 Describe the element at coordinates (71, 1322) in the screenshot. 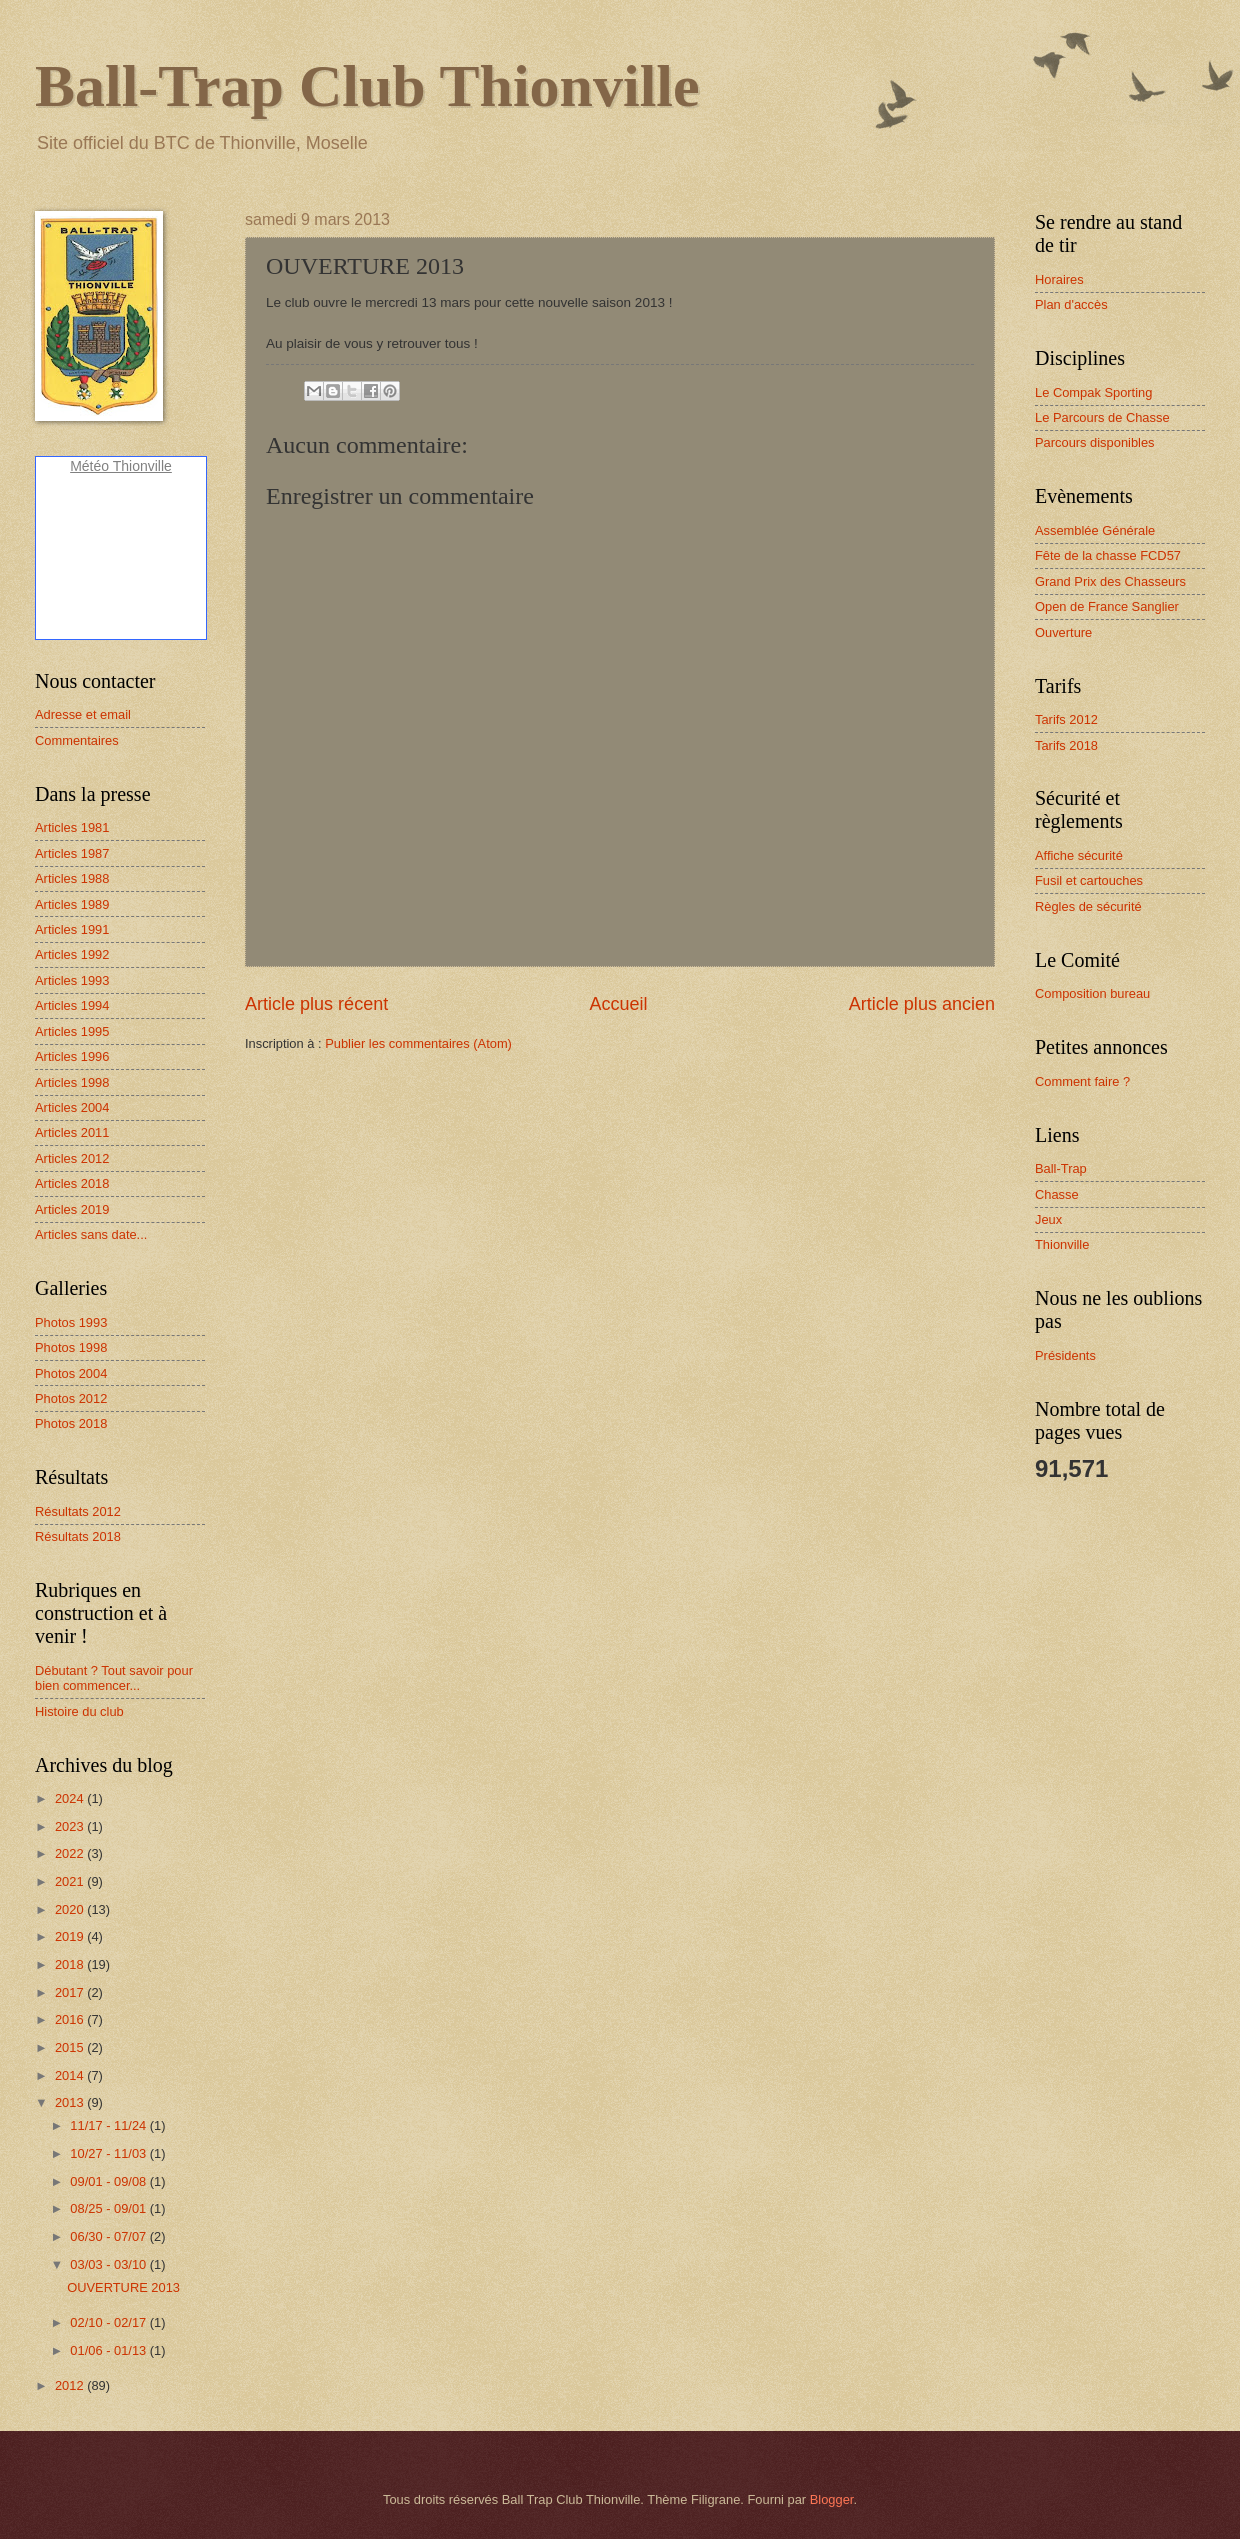

I see `Photos 1993` at that location.